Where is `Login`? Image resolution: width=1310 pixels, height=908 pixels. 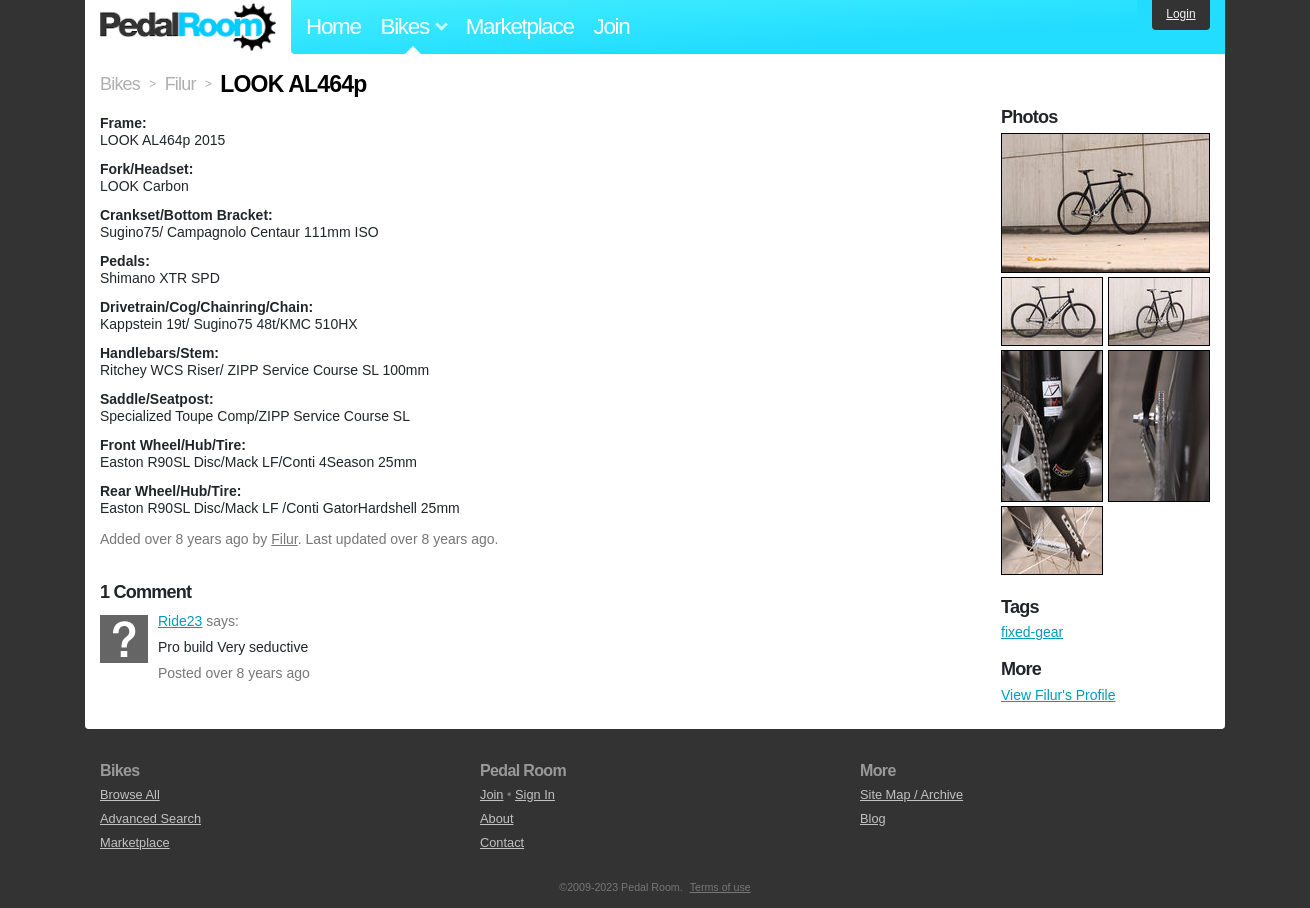
Login is located at coordinates (1180, 14).